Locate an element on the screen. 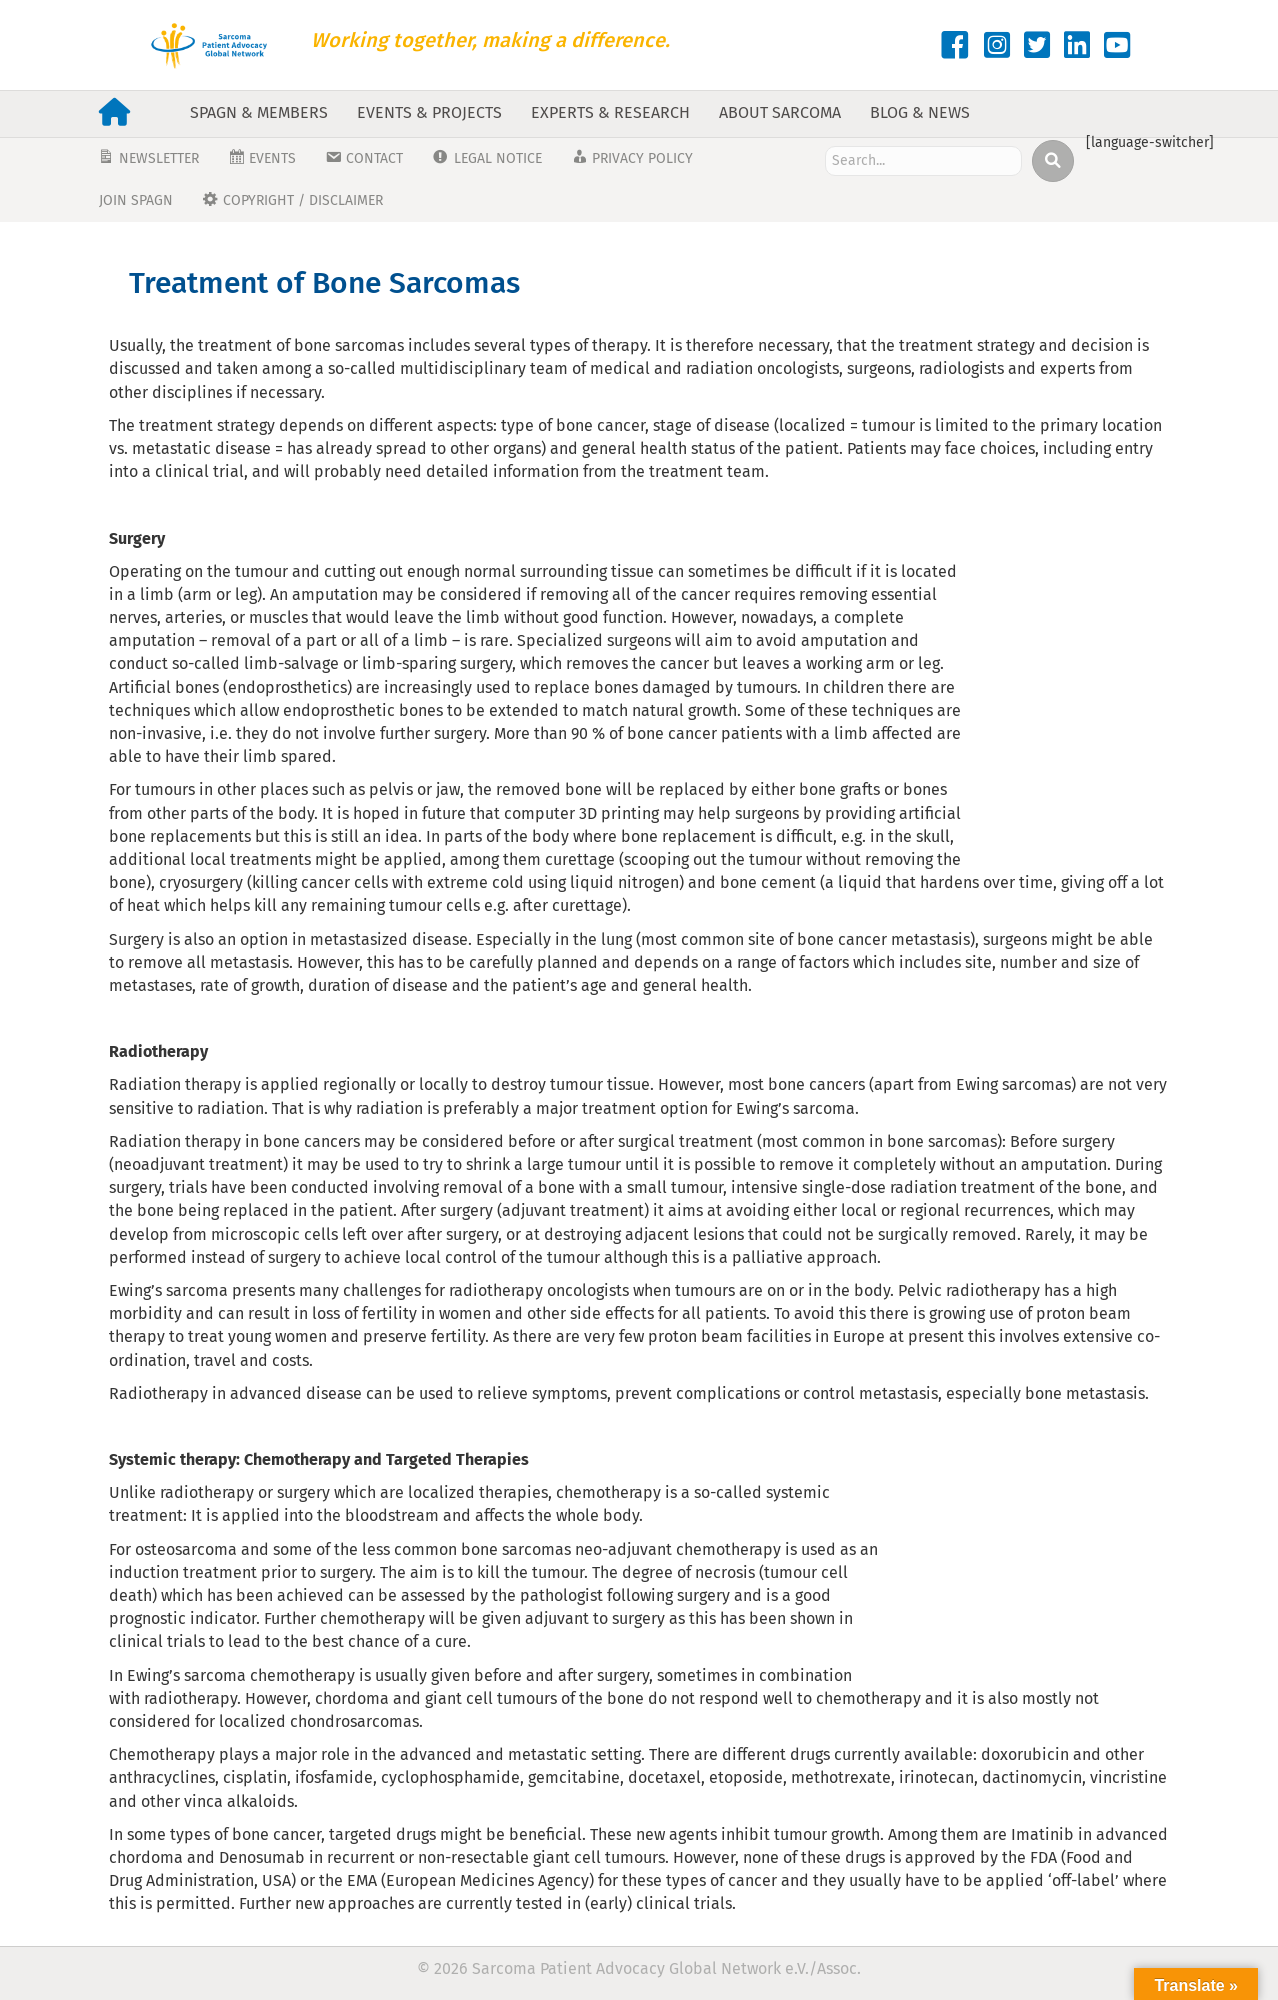  Blog & News is located at coordinates (920, 112).